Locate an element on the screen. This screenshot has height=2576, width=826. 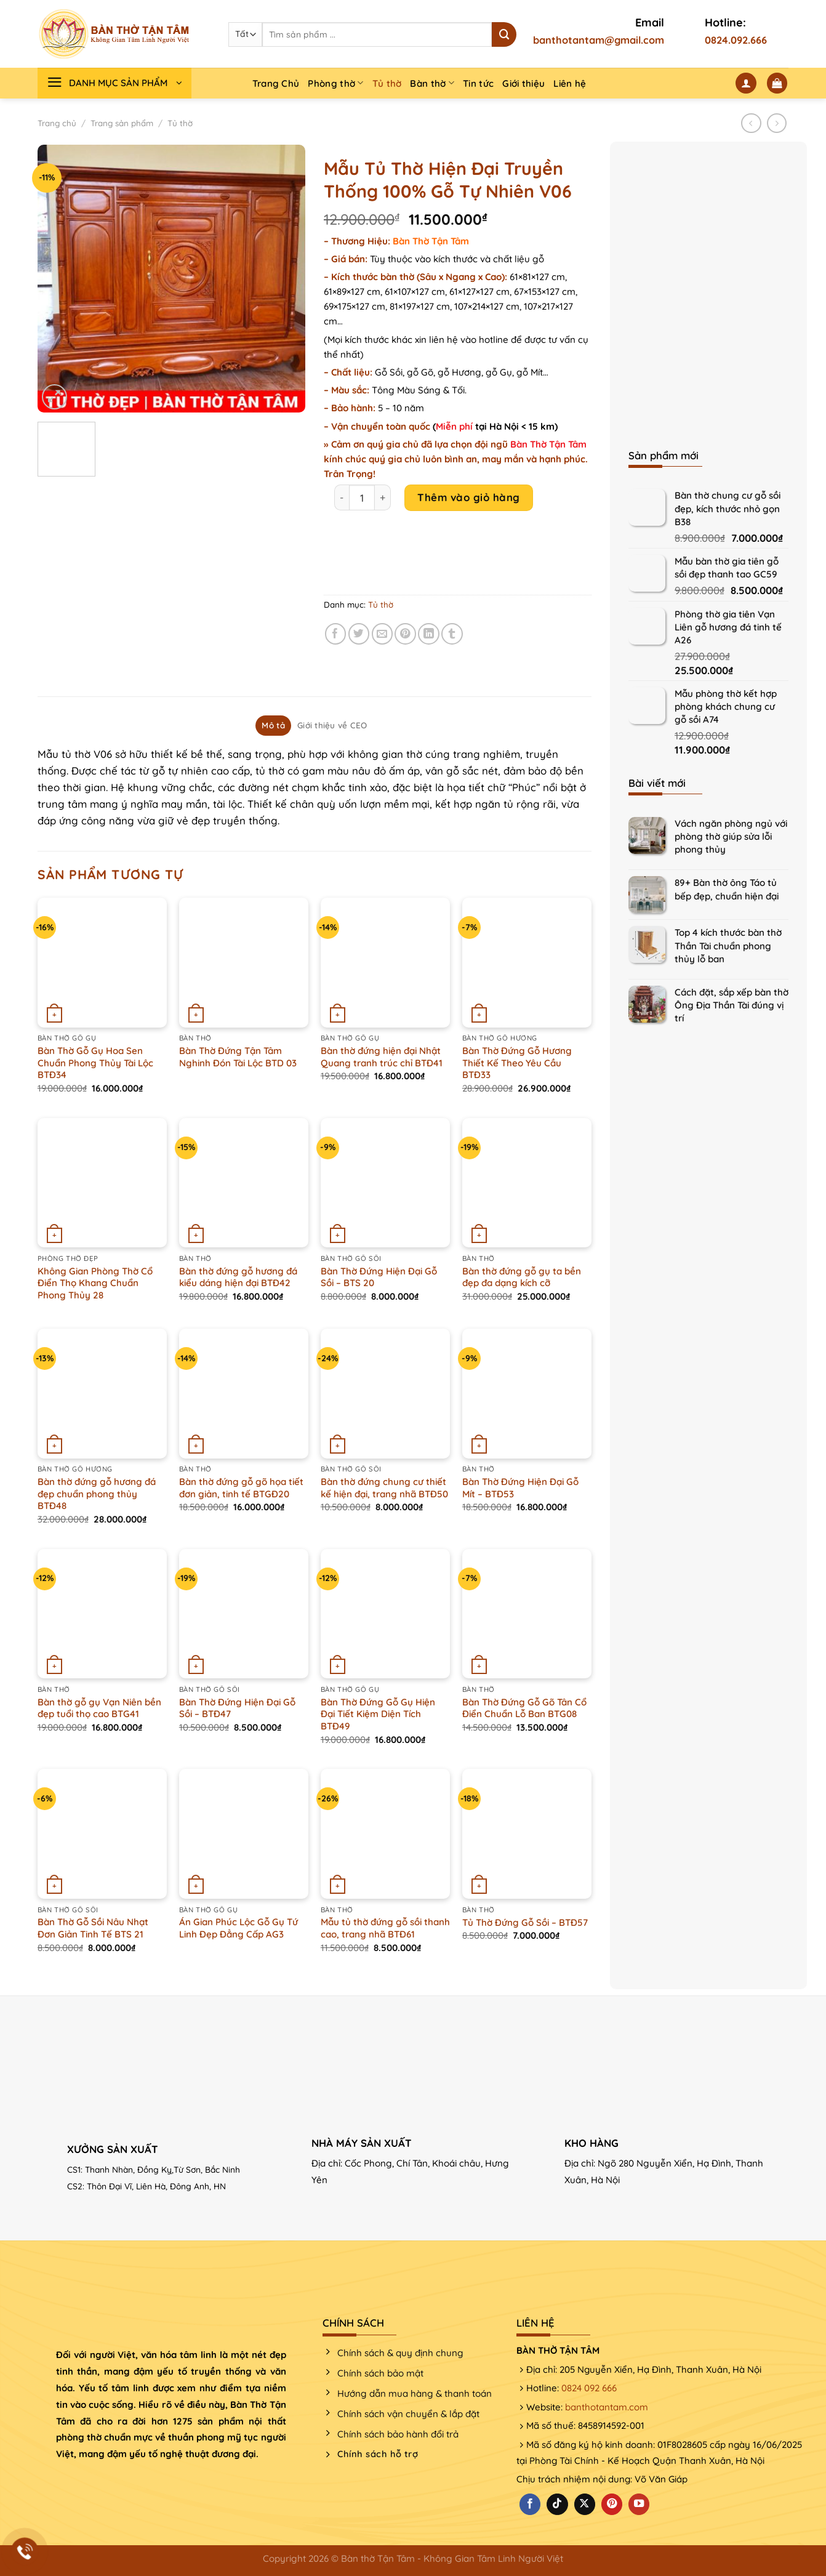
Bàn Thờ Gỗ Gụ Hoa Sen Chuẩn Phong Thủy Tài Lộc BTĐ34 is located at coordinates (95, 1063).